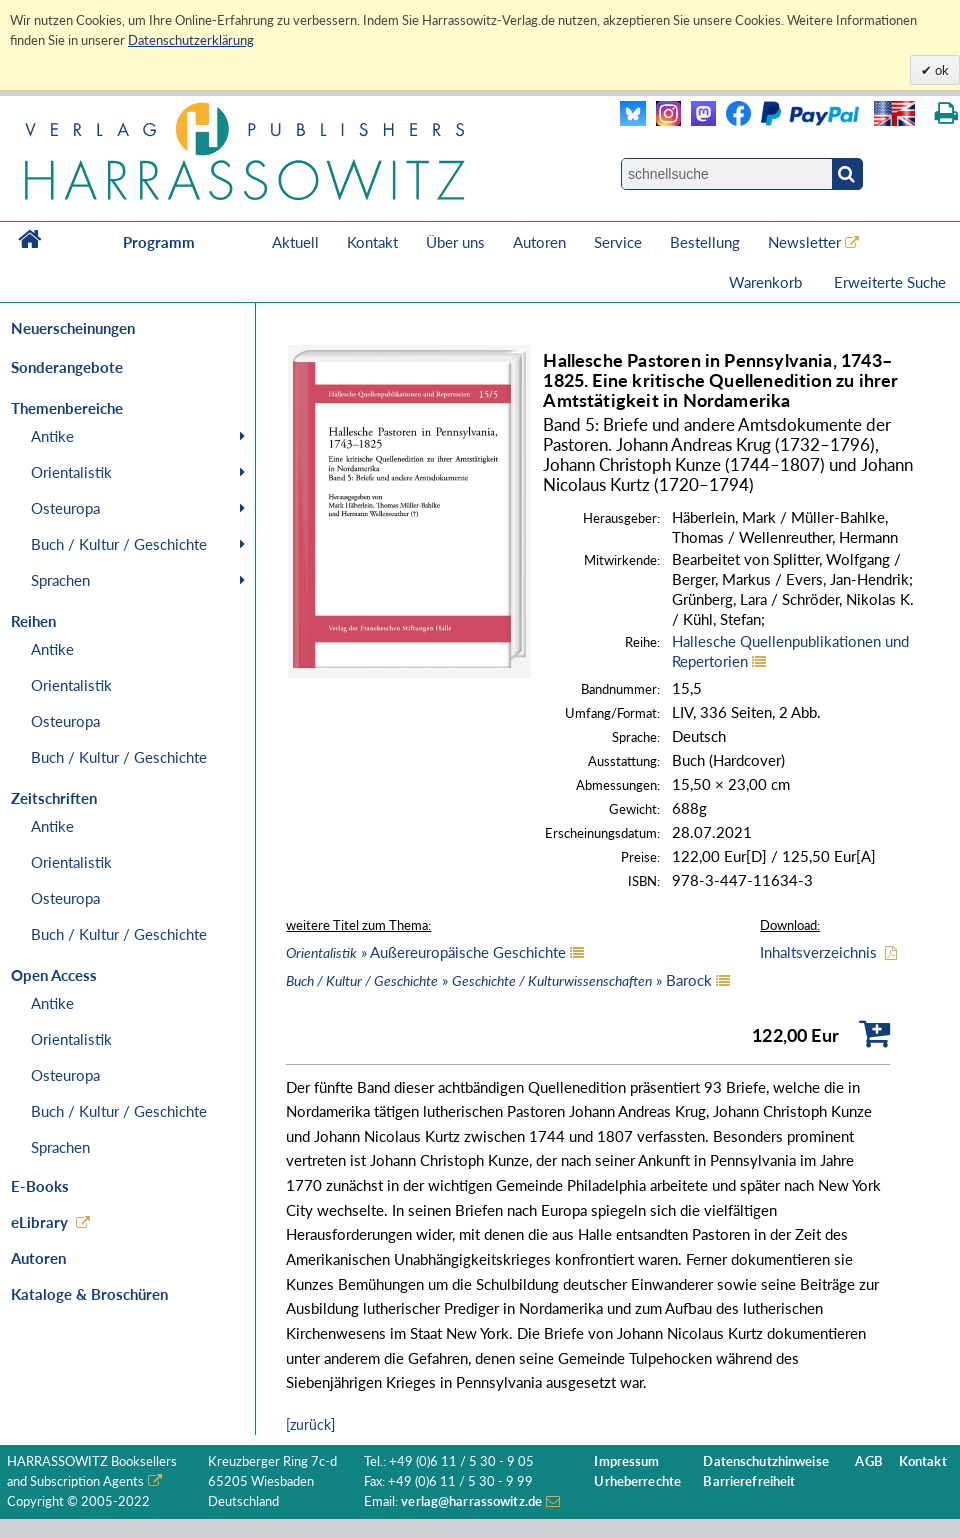 The height and width of the screenshot is (1538, 960). What do you see at coordinates (618, 242) in the screenshot?
I see `Service` at bounding box center [618, 242].